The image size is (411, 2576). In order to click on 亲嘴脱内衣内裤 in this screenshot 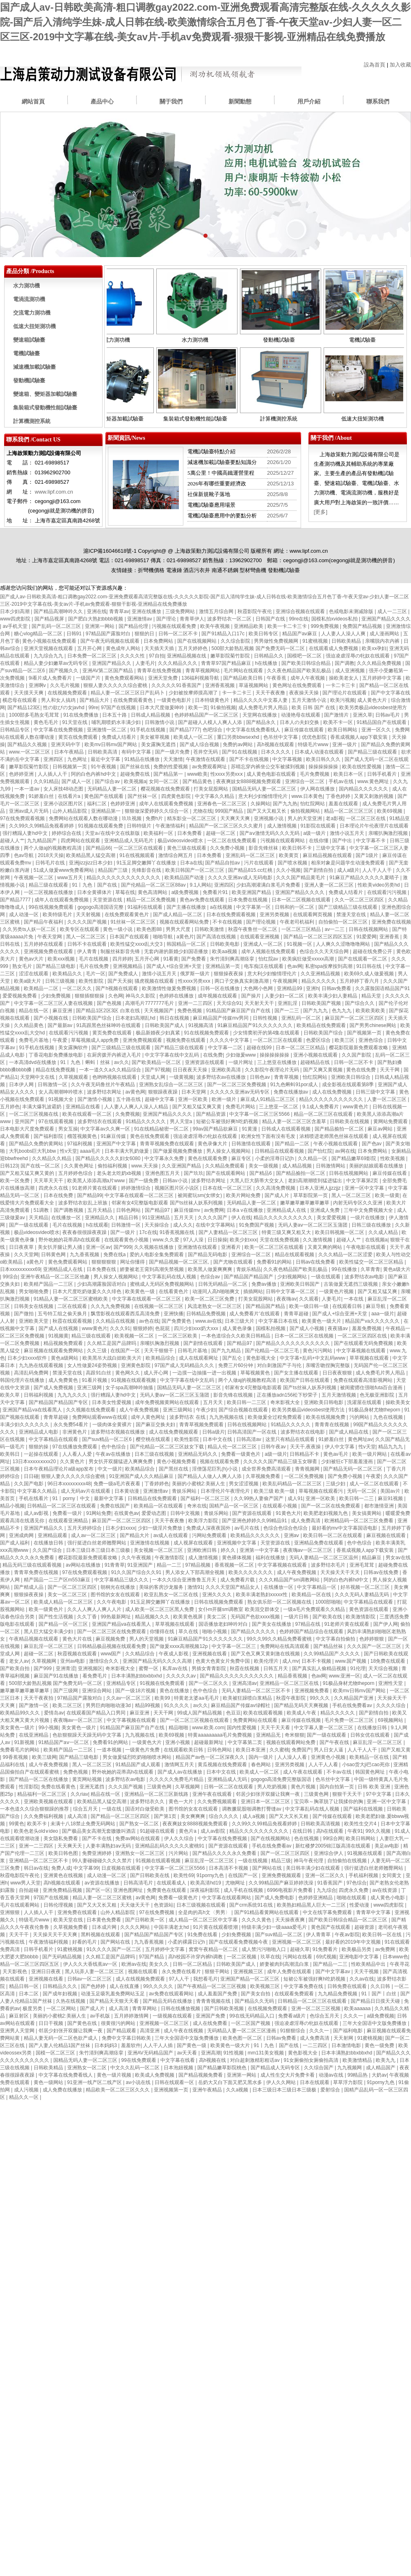, I will do `click(383, 641)`.